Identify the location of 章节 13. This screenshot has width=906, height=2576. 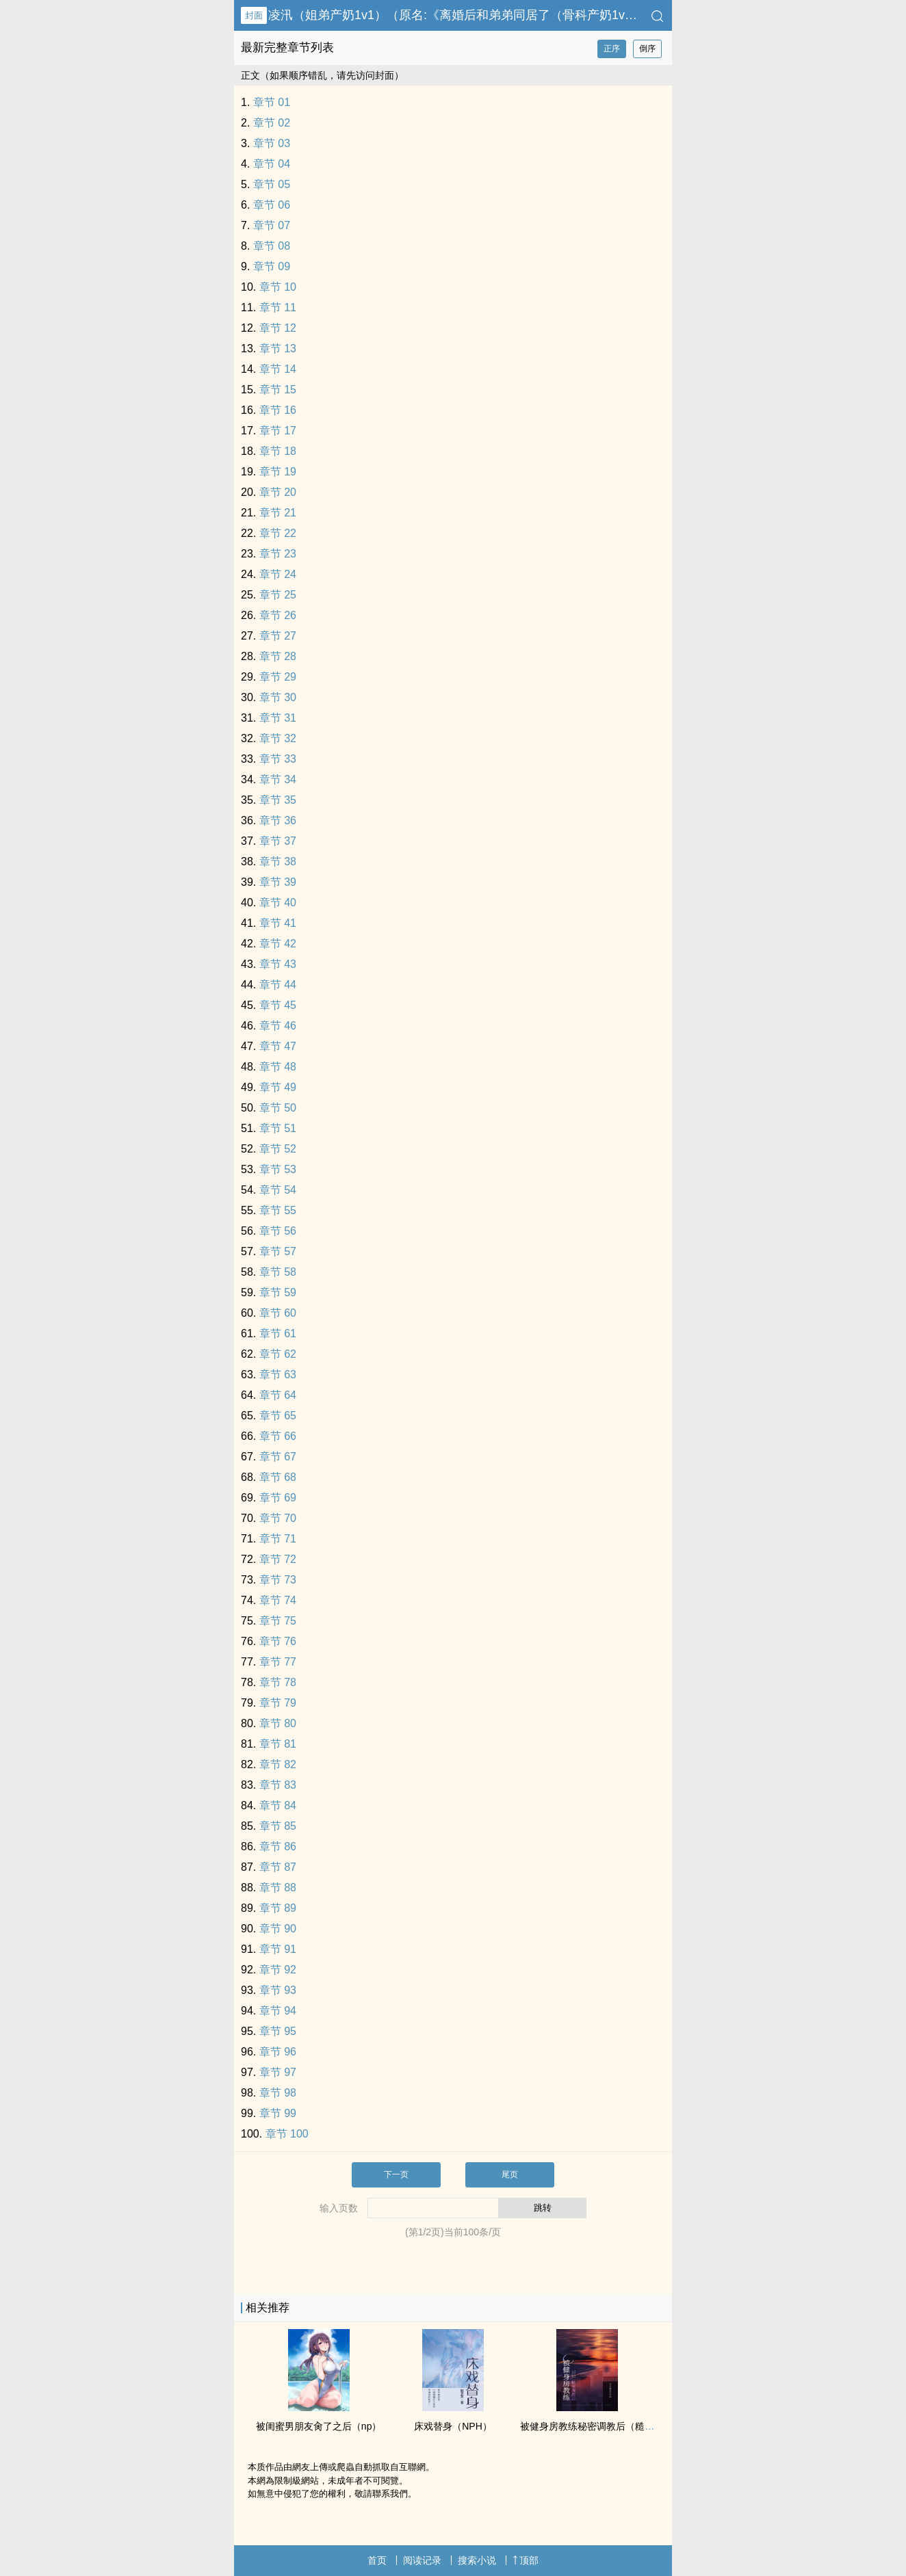
(277, 348).